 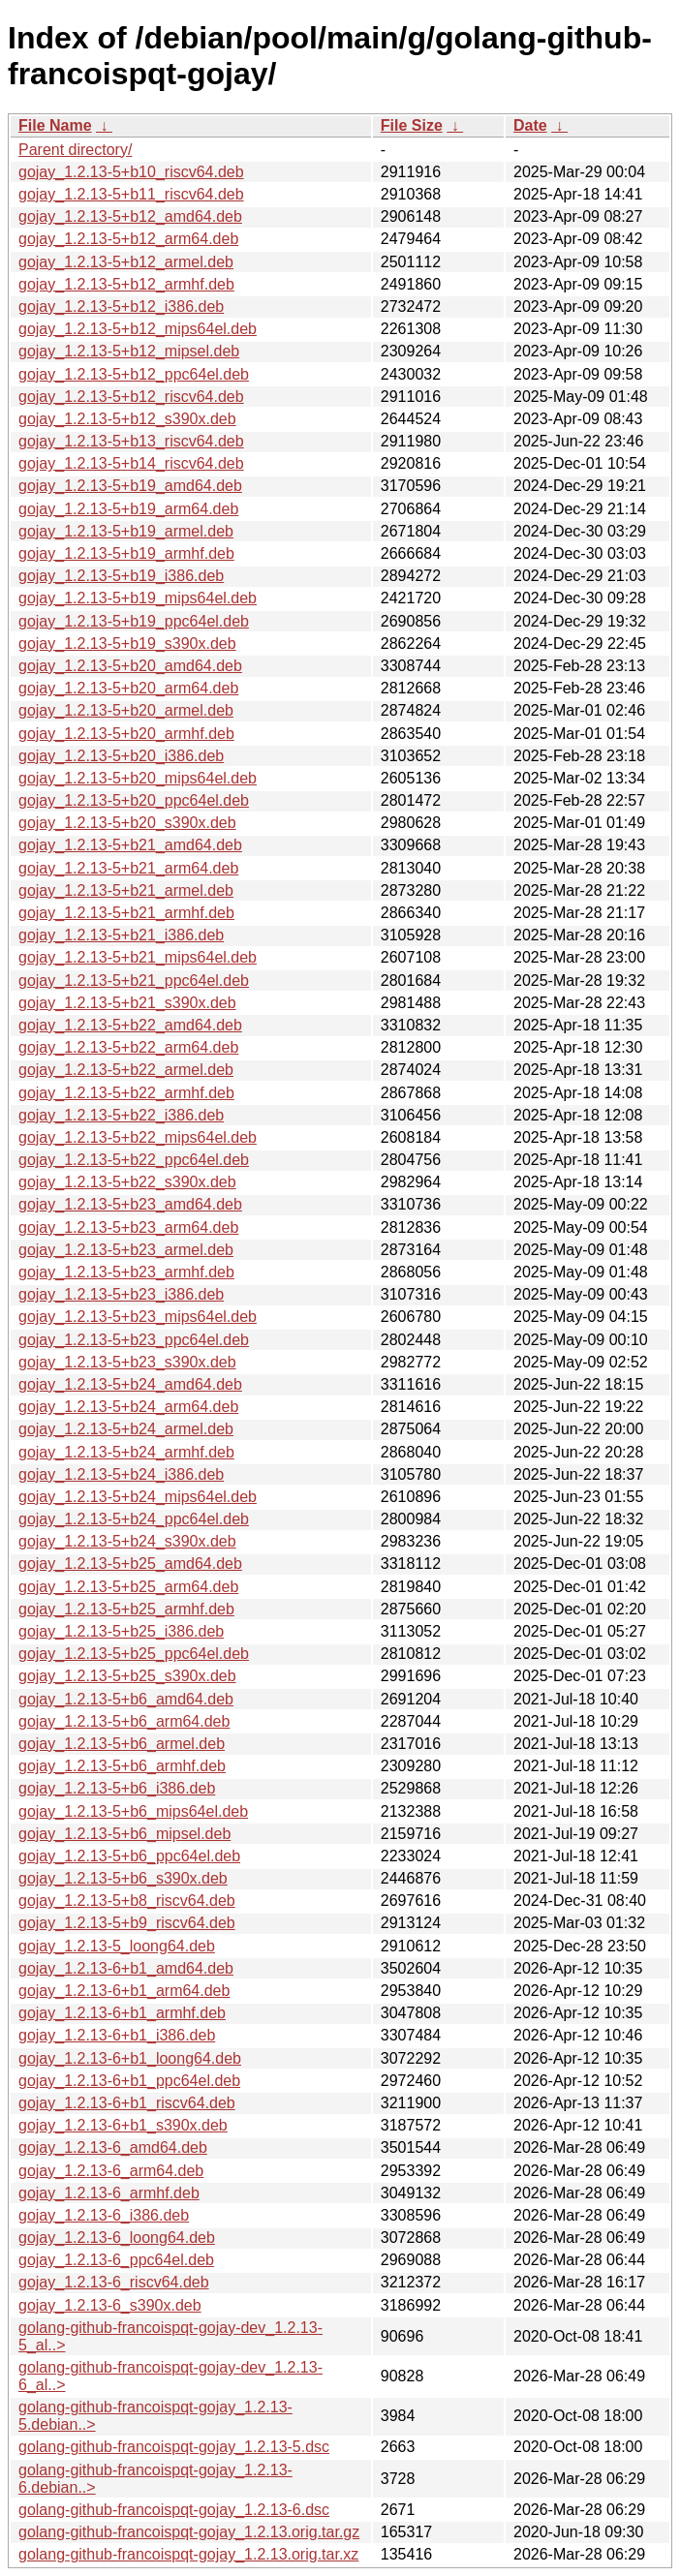 I want to click on gojay_1.2.13-5+b21_s390x.deb, so click(x=127, y=1003).